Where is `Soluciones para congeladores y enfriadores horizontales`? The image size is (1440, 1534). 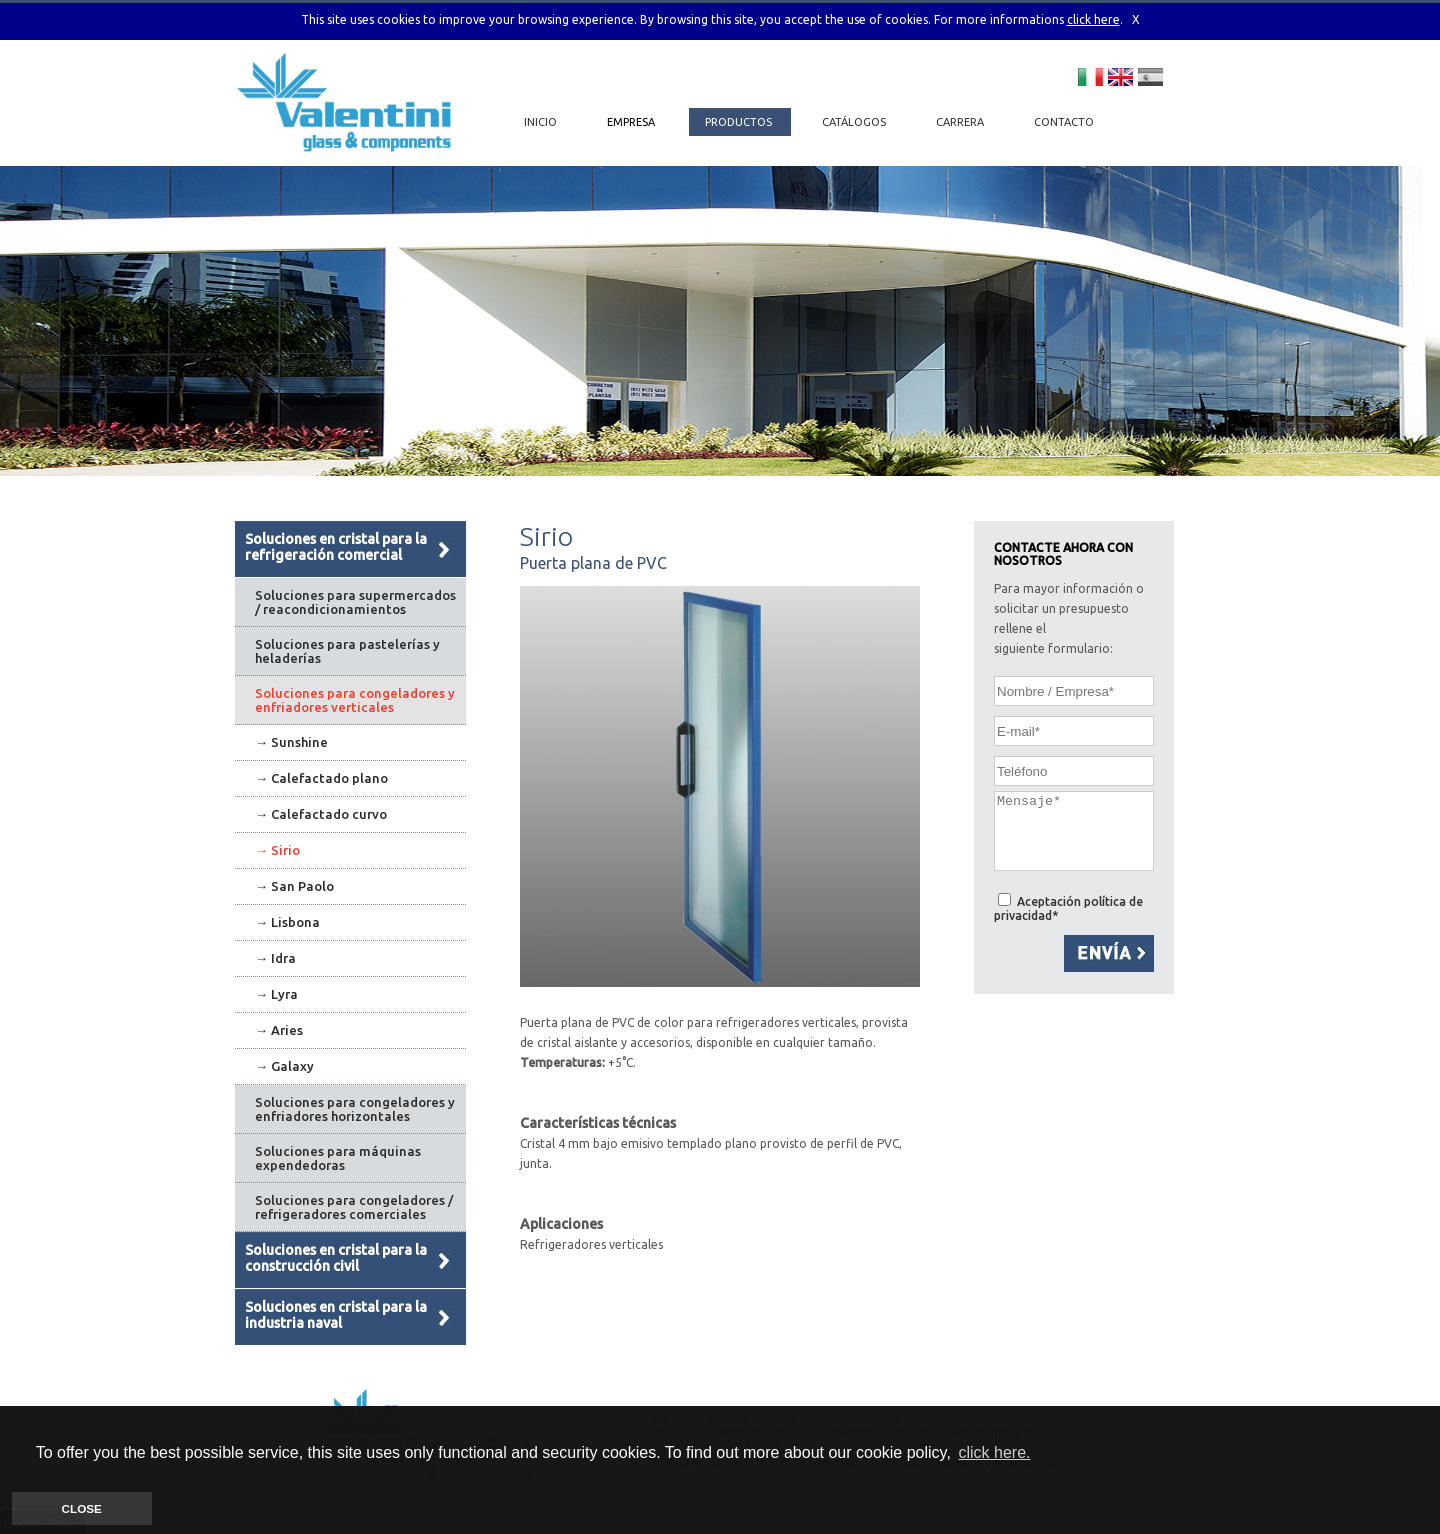 Soluciones para congeladores y enfriadores horizontales is located at coordinates (355, 1109).